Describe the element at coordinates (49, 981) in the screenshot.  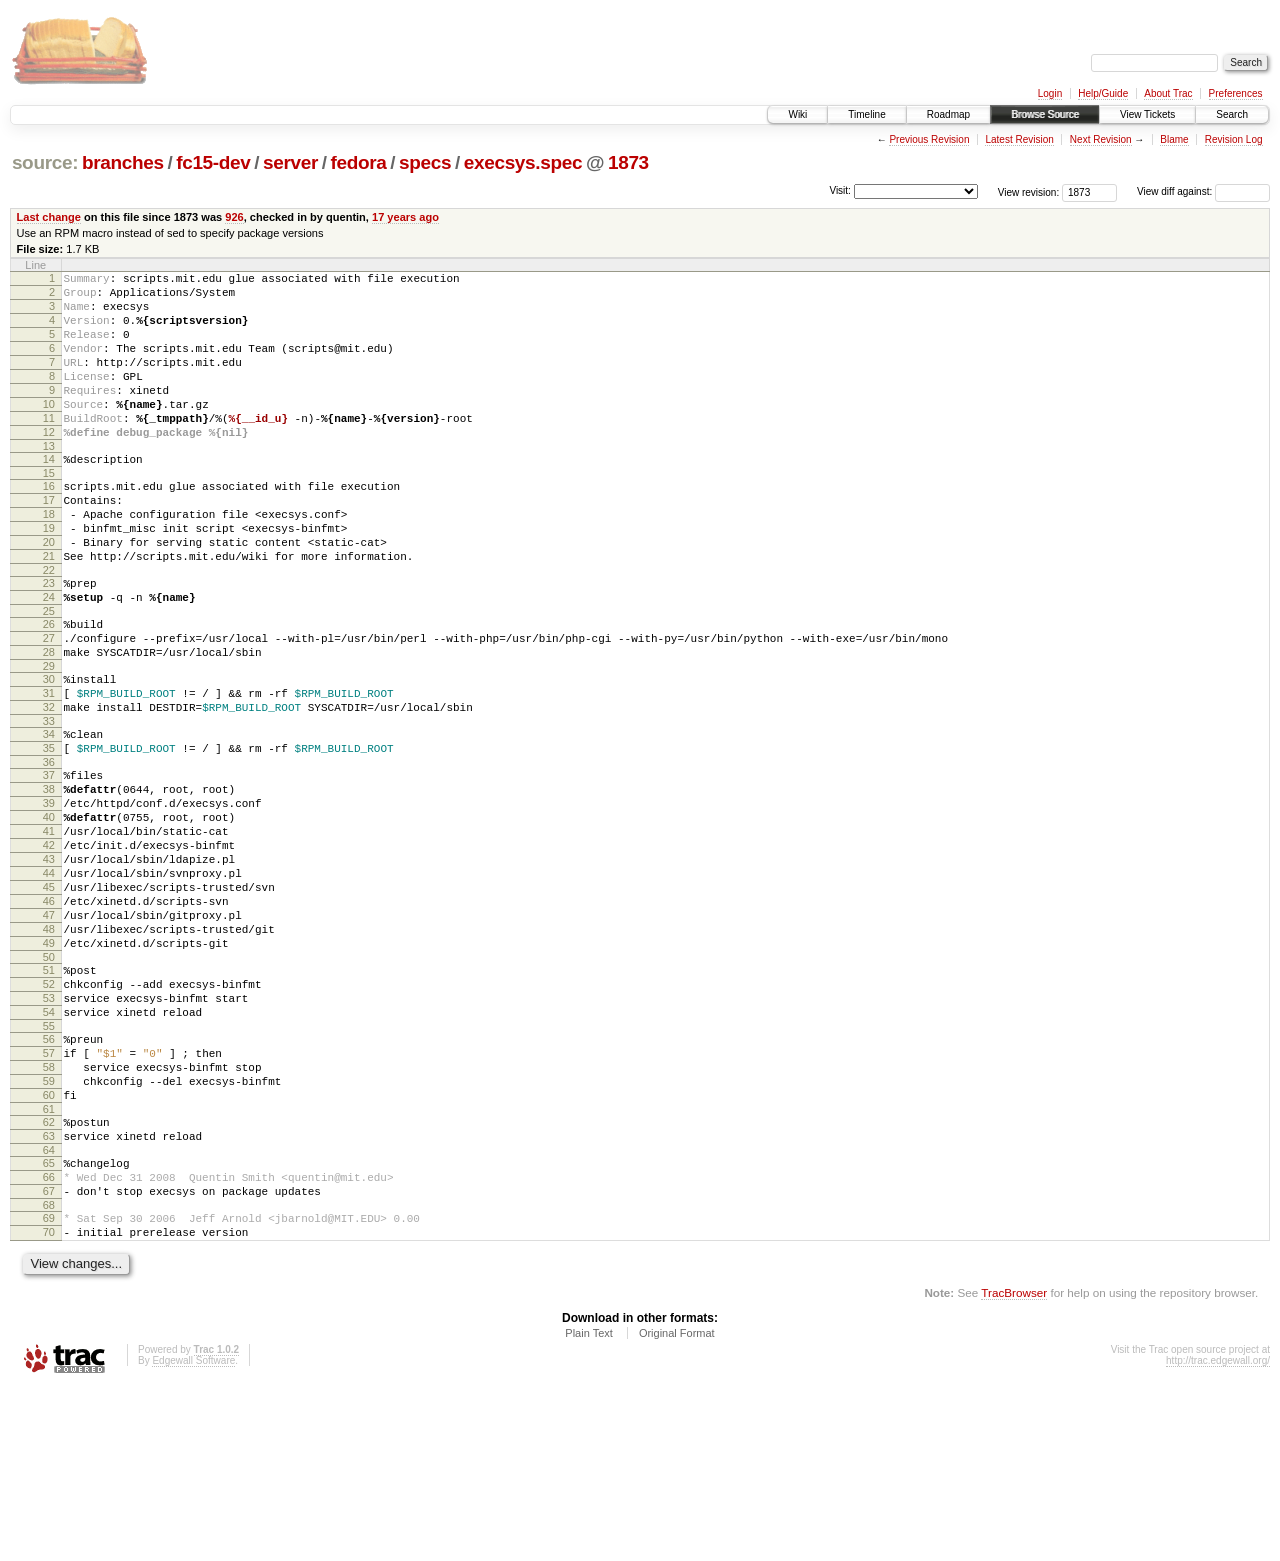
I see `44` at that location.